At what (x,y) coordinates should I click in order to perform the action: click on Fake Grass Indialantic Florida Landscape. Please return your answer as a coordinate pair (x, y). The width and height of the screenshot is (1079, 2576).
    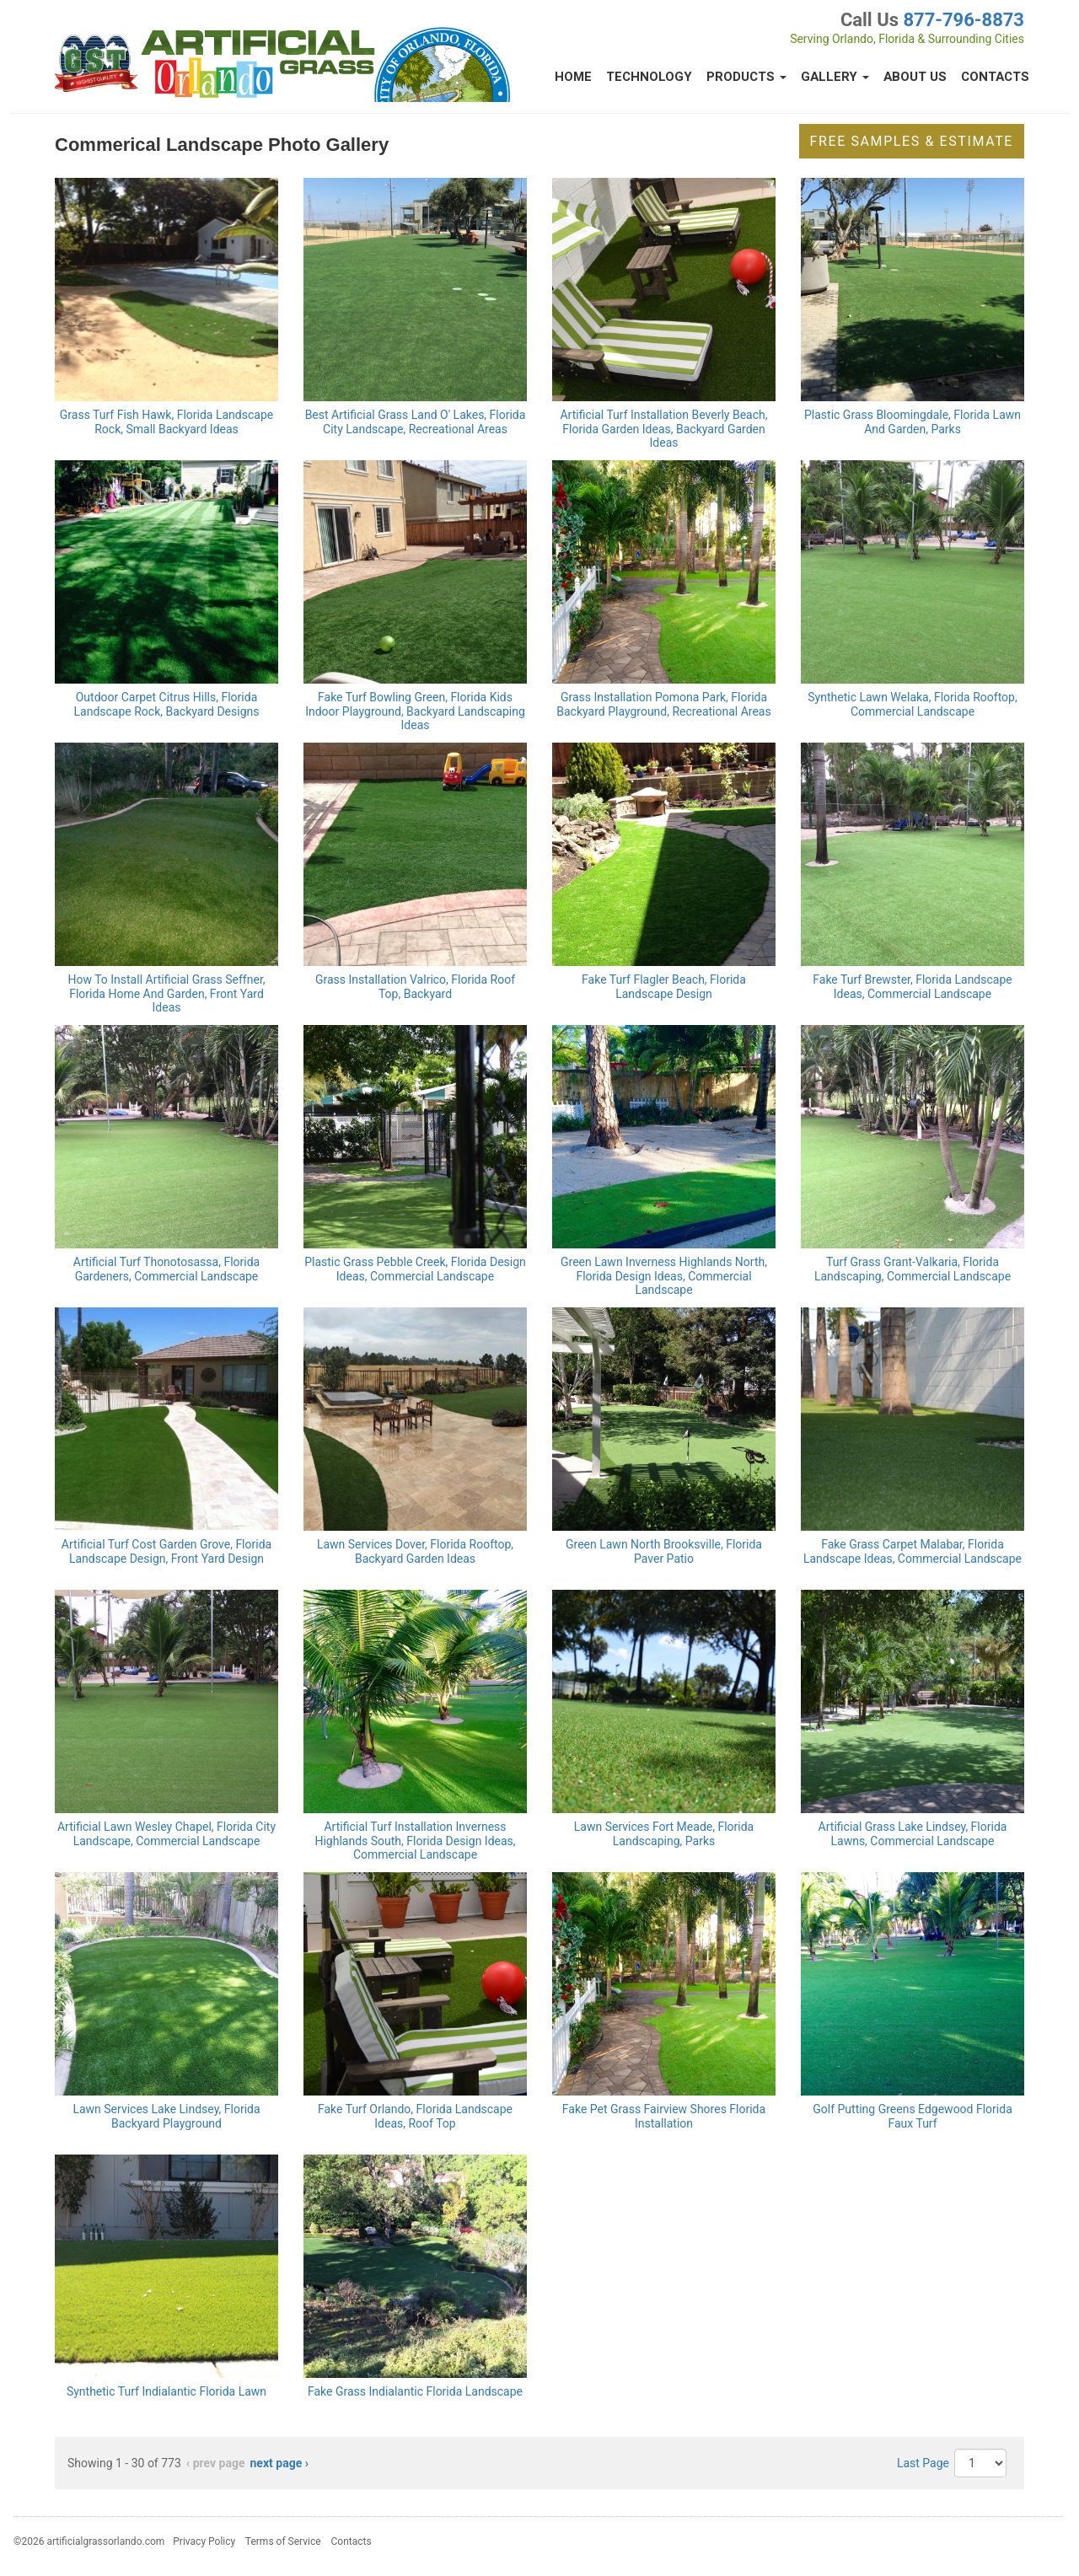
    Looking at the image, I should click on (415, 2391).